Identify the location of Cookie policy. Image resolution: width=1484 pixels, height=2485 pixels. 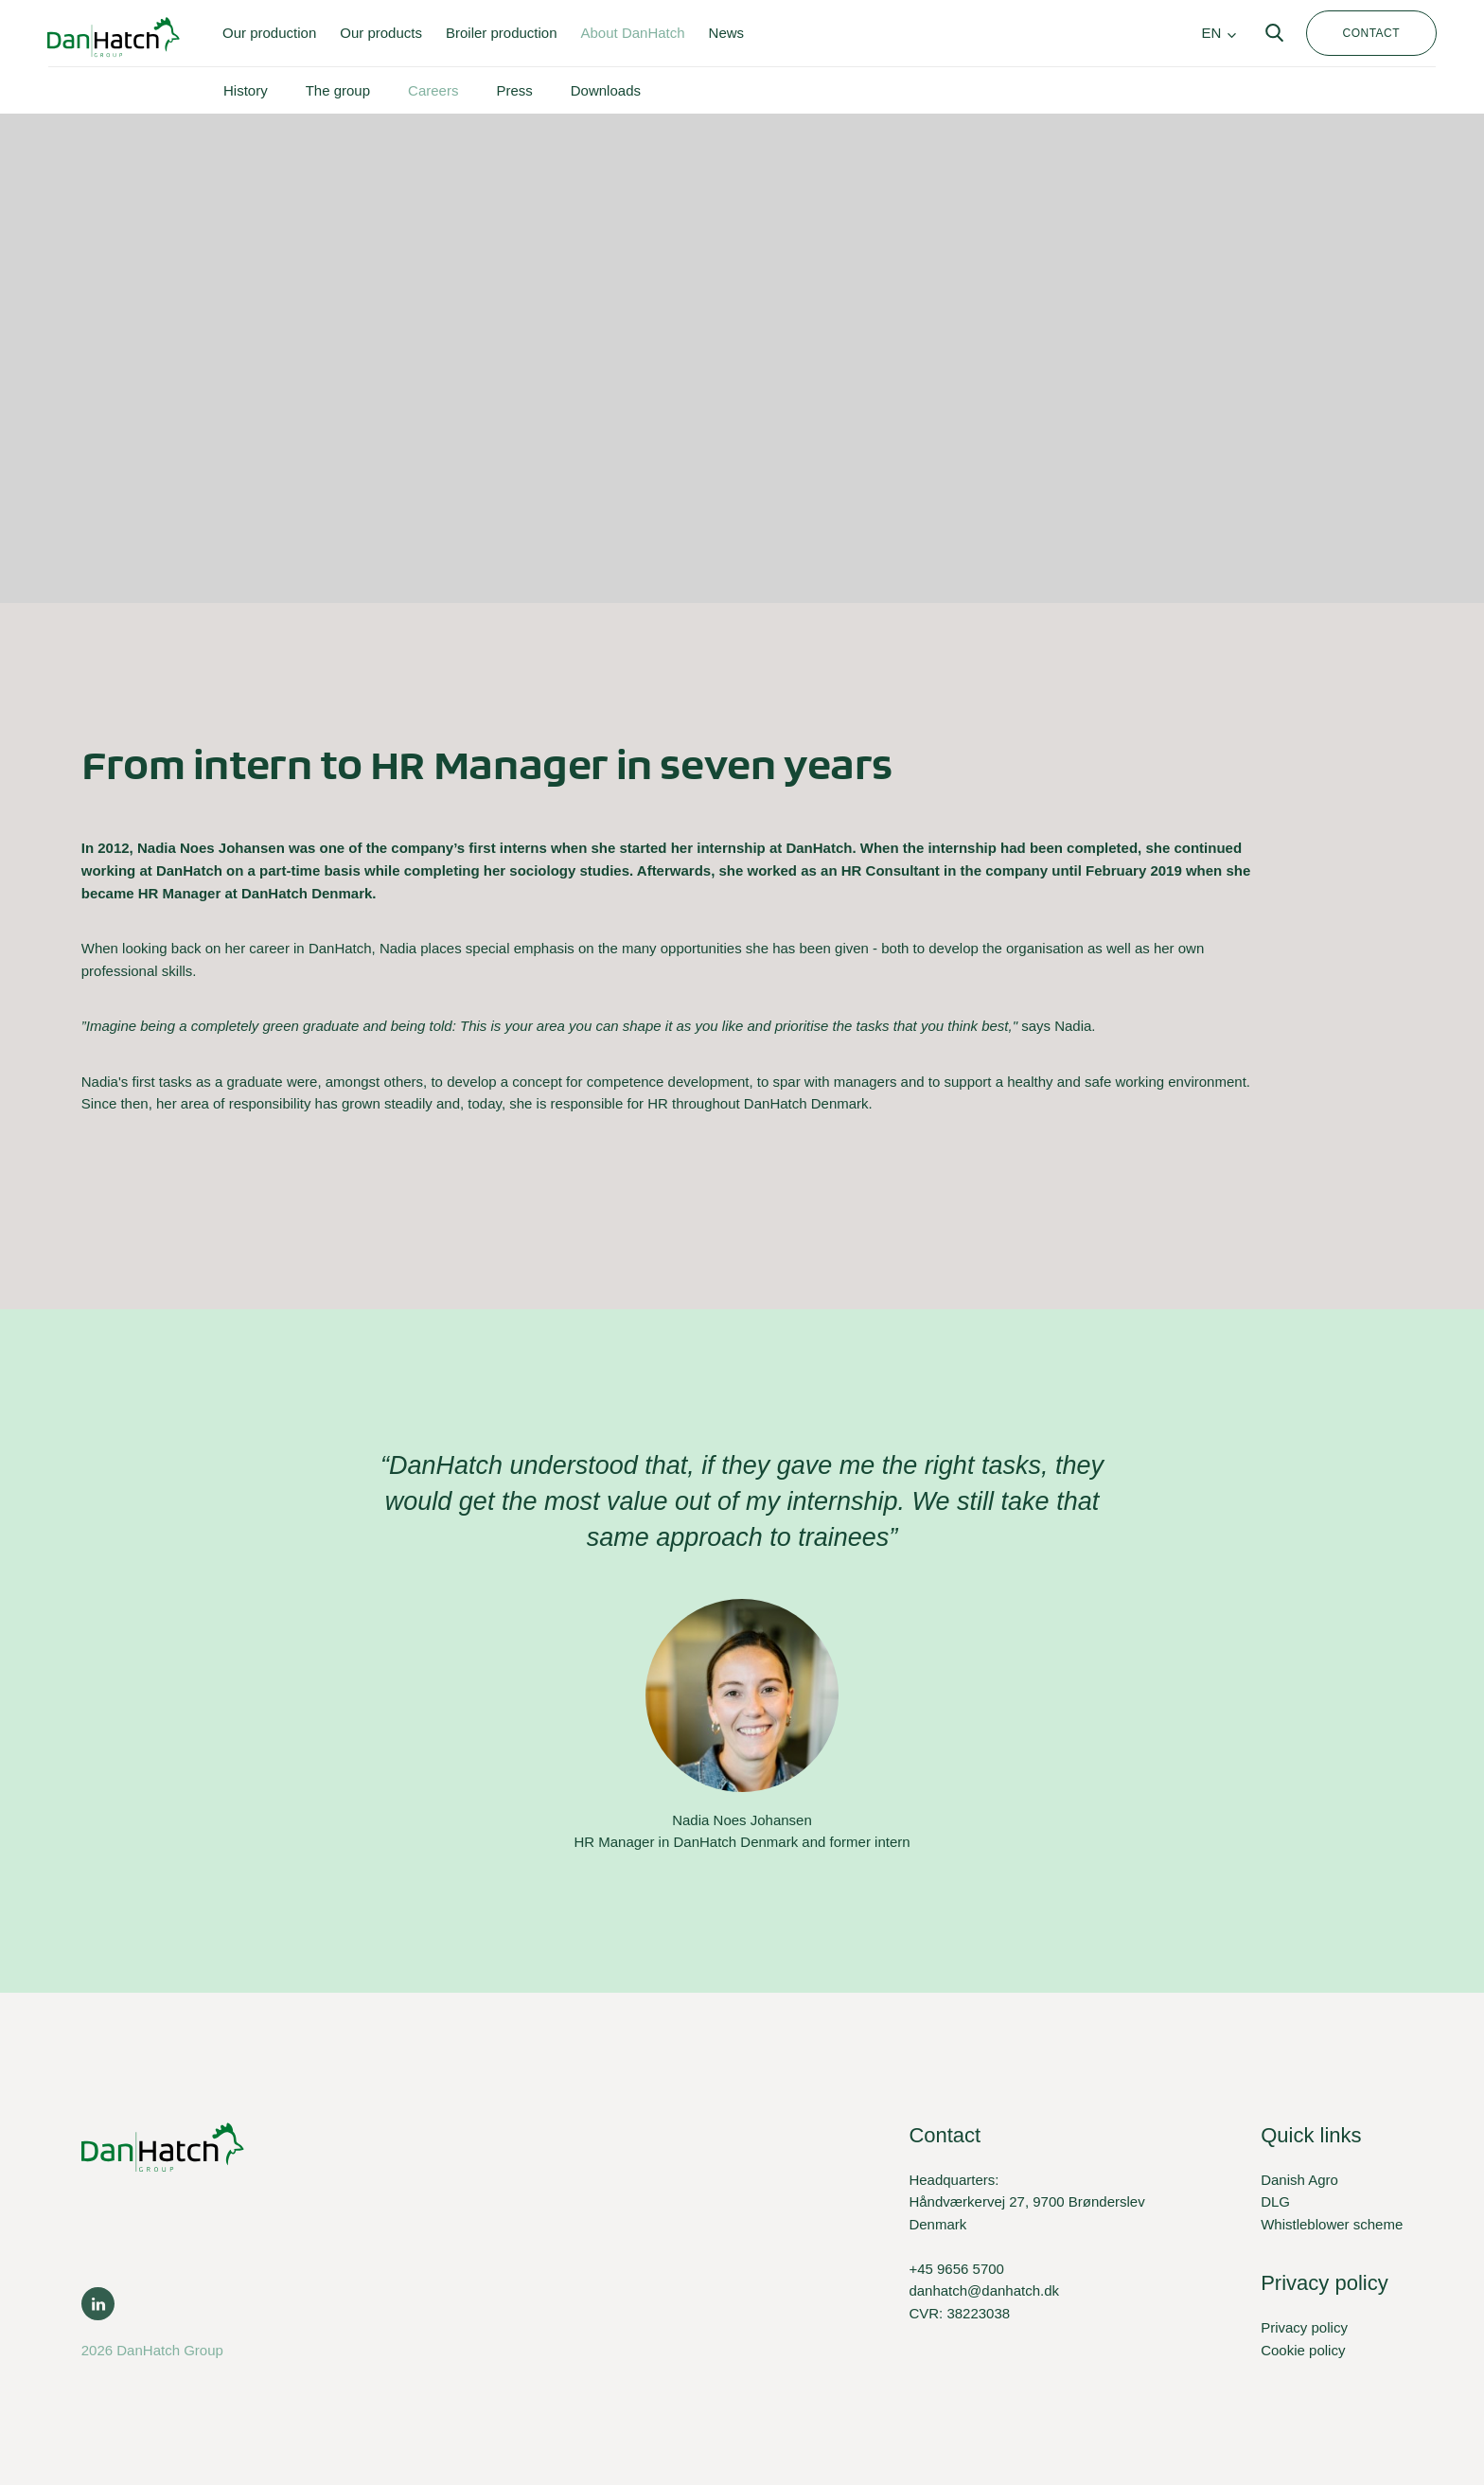
(1303, 2350).